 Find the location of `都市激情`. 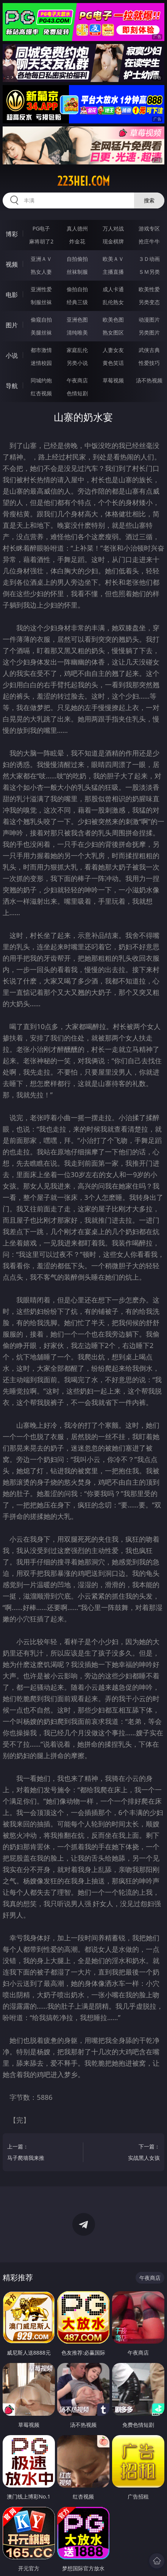

都市激情 is located at coordinates (41, 350).